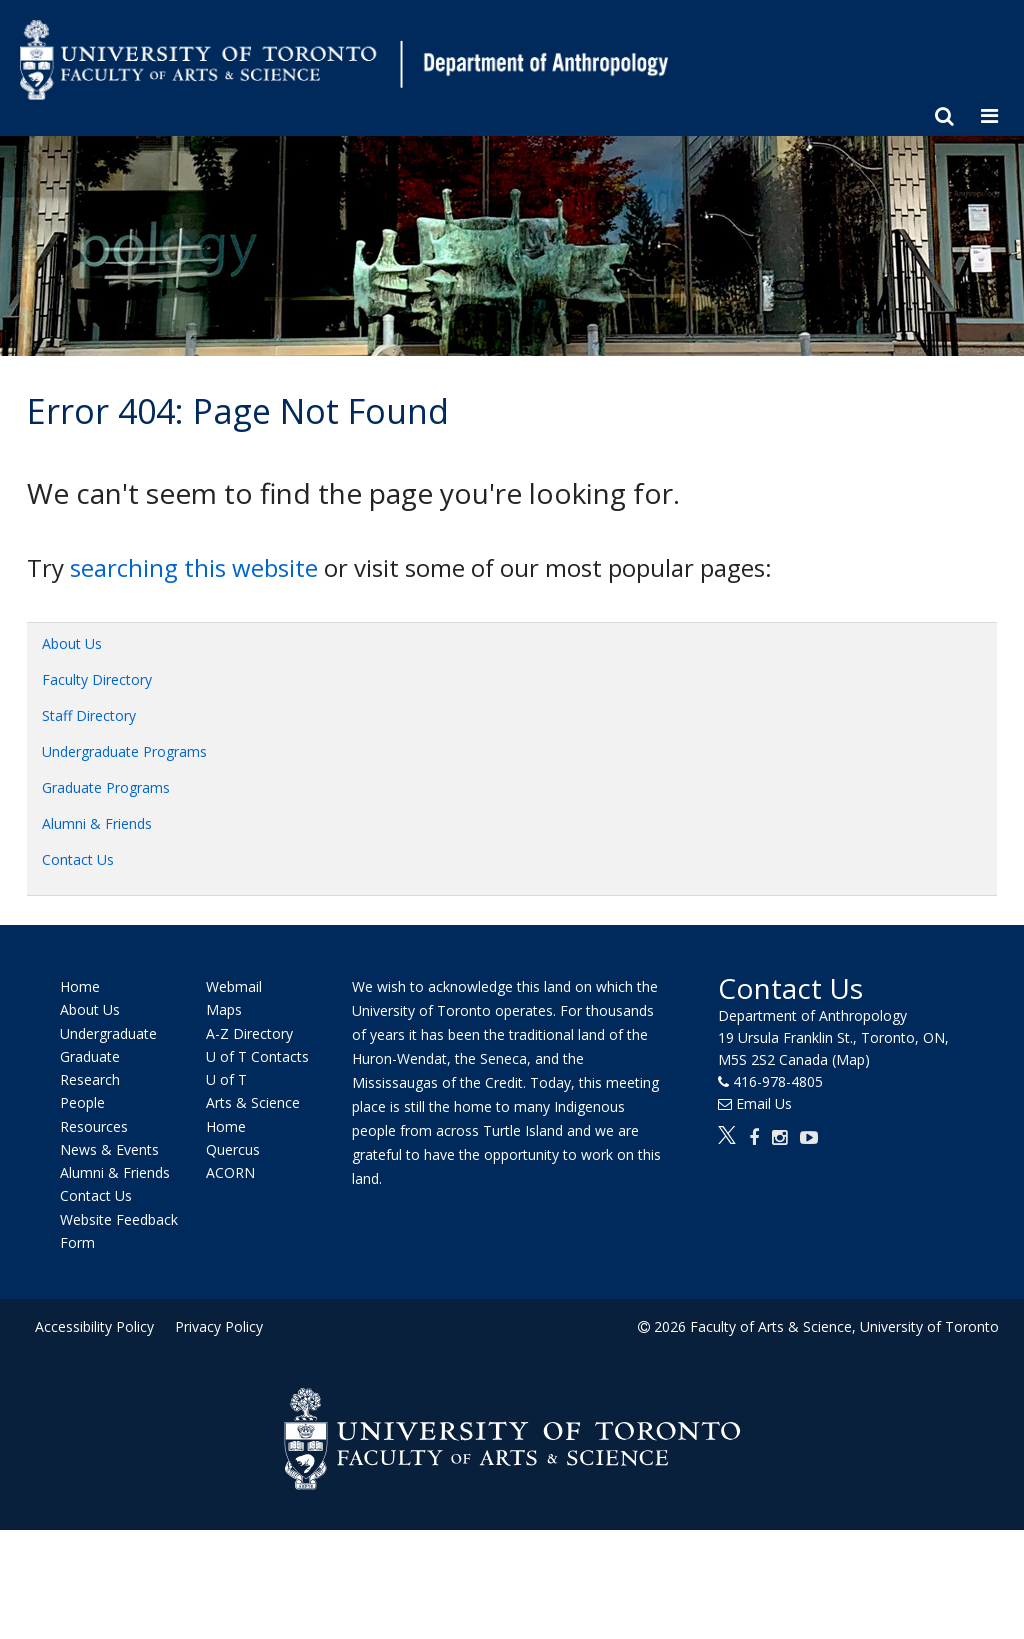 This screenshot has height=1639, width=1024. I want to click on Email Us, so click(764, 1103).